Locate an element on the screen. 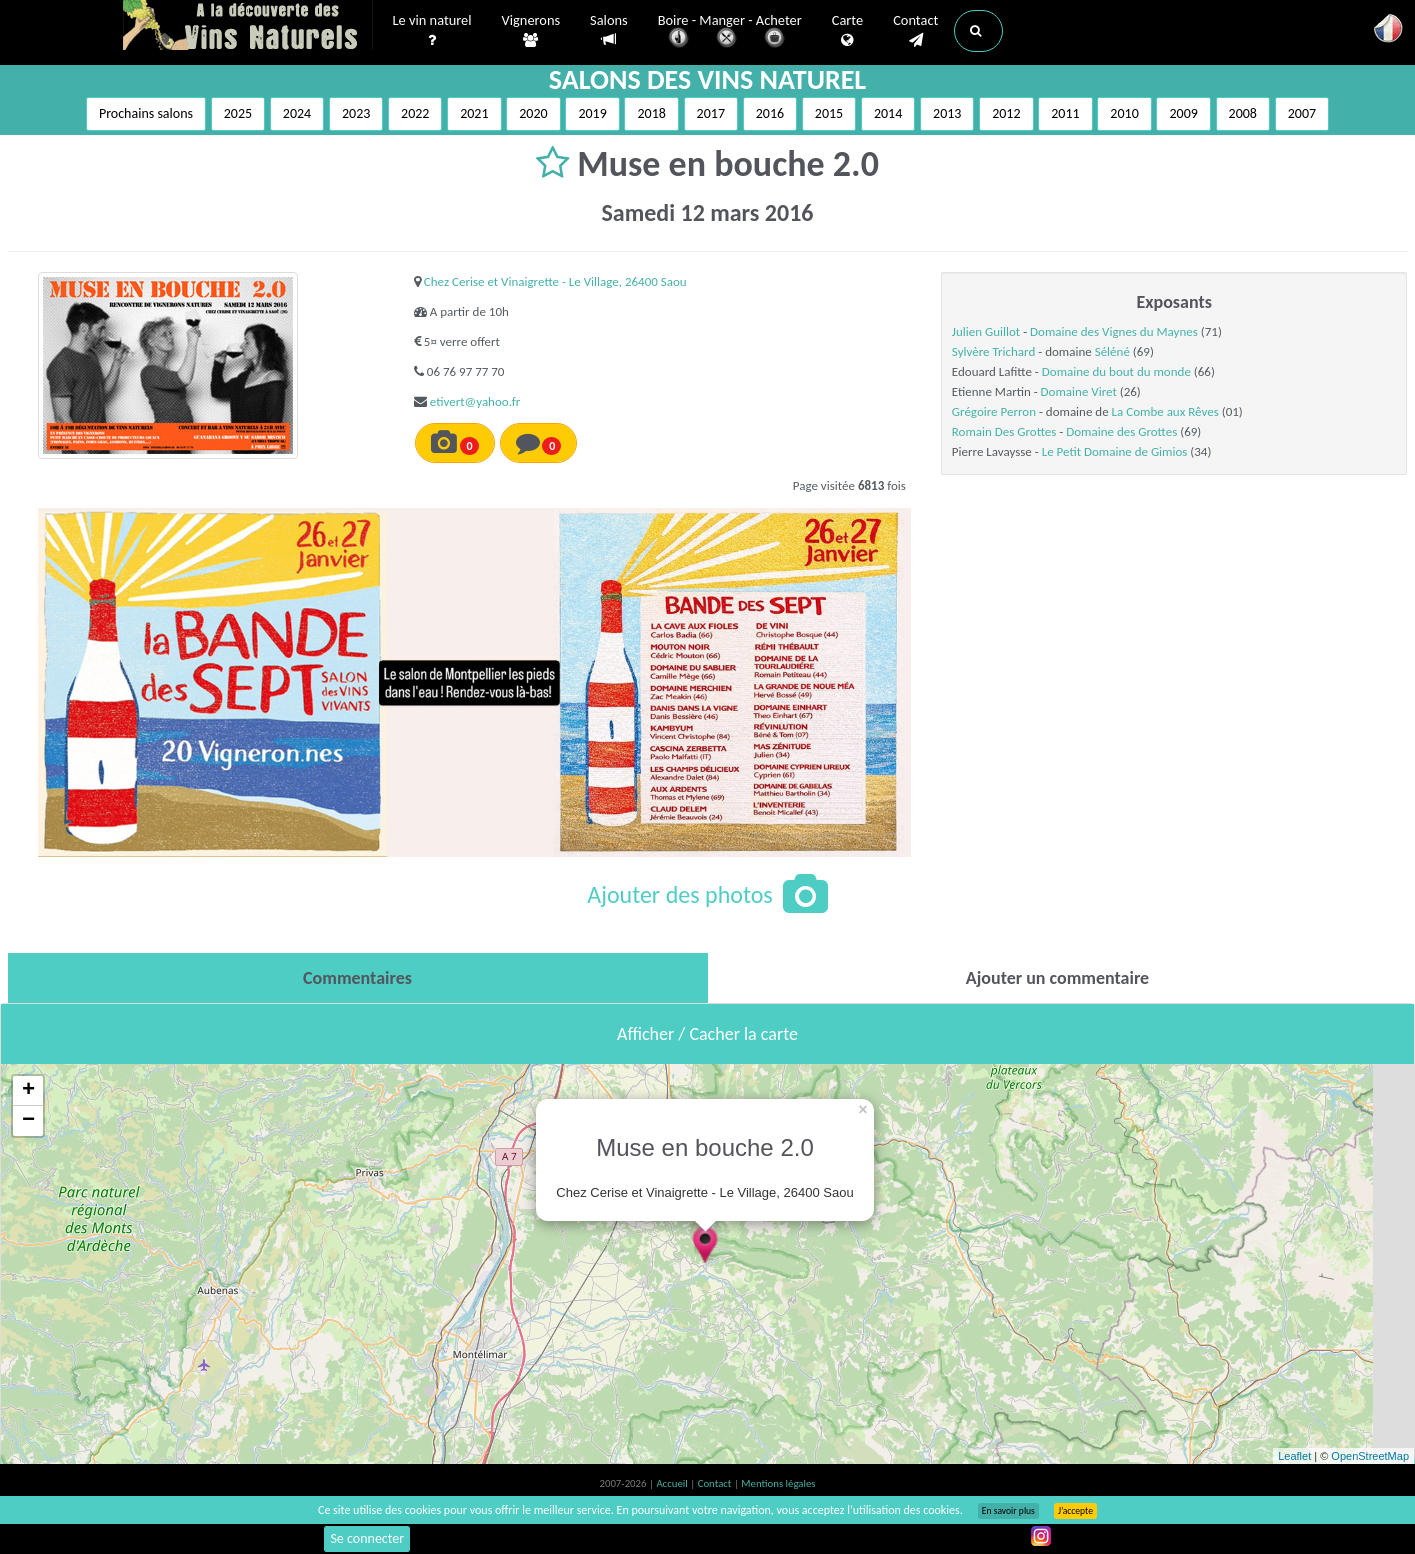 Image resolution: width=1415 pixels, height=1554 pixels. 2018 is located at coordinates (651, 113).